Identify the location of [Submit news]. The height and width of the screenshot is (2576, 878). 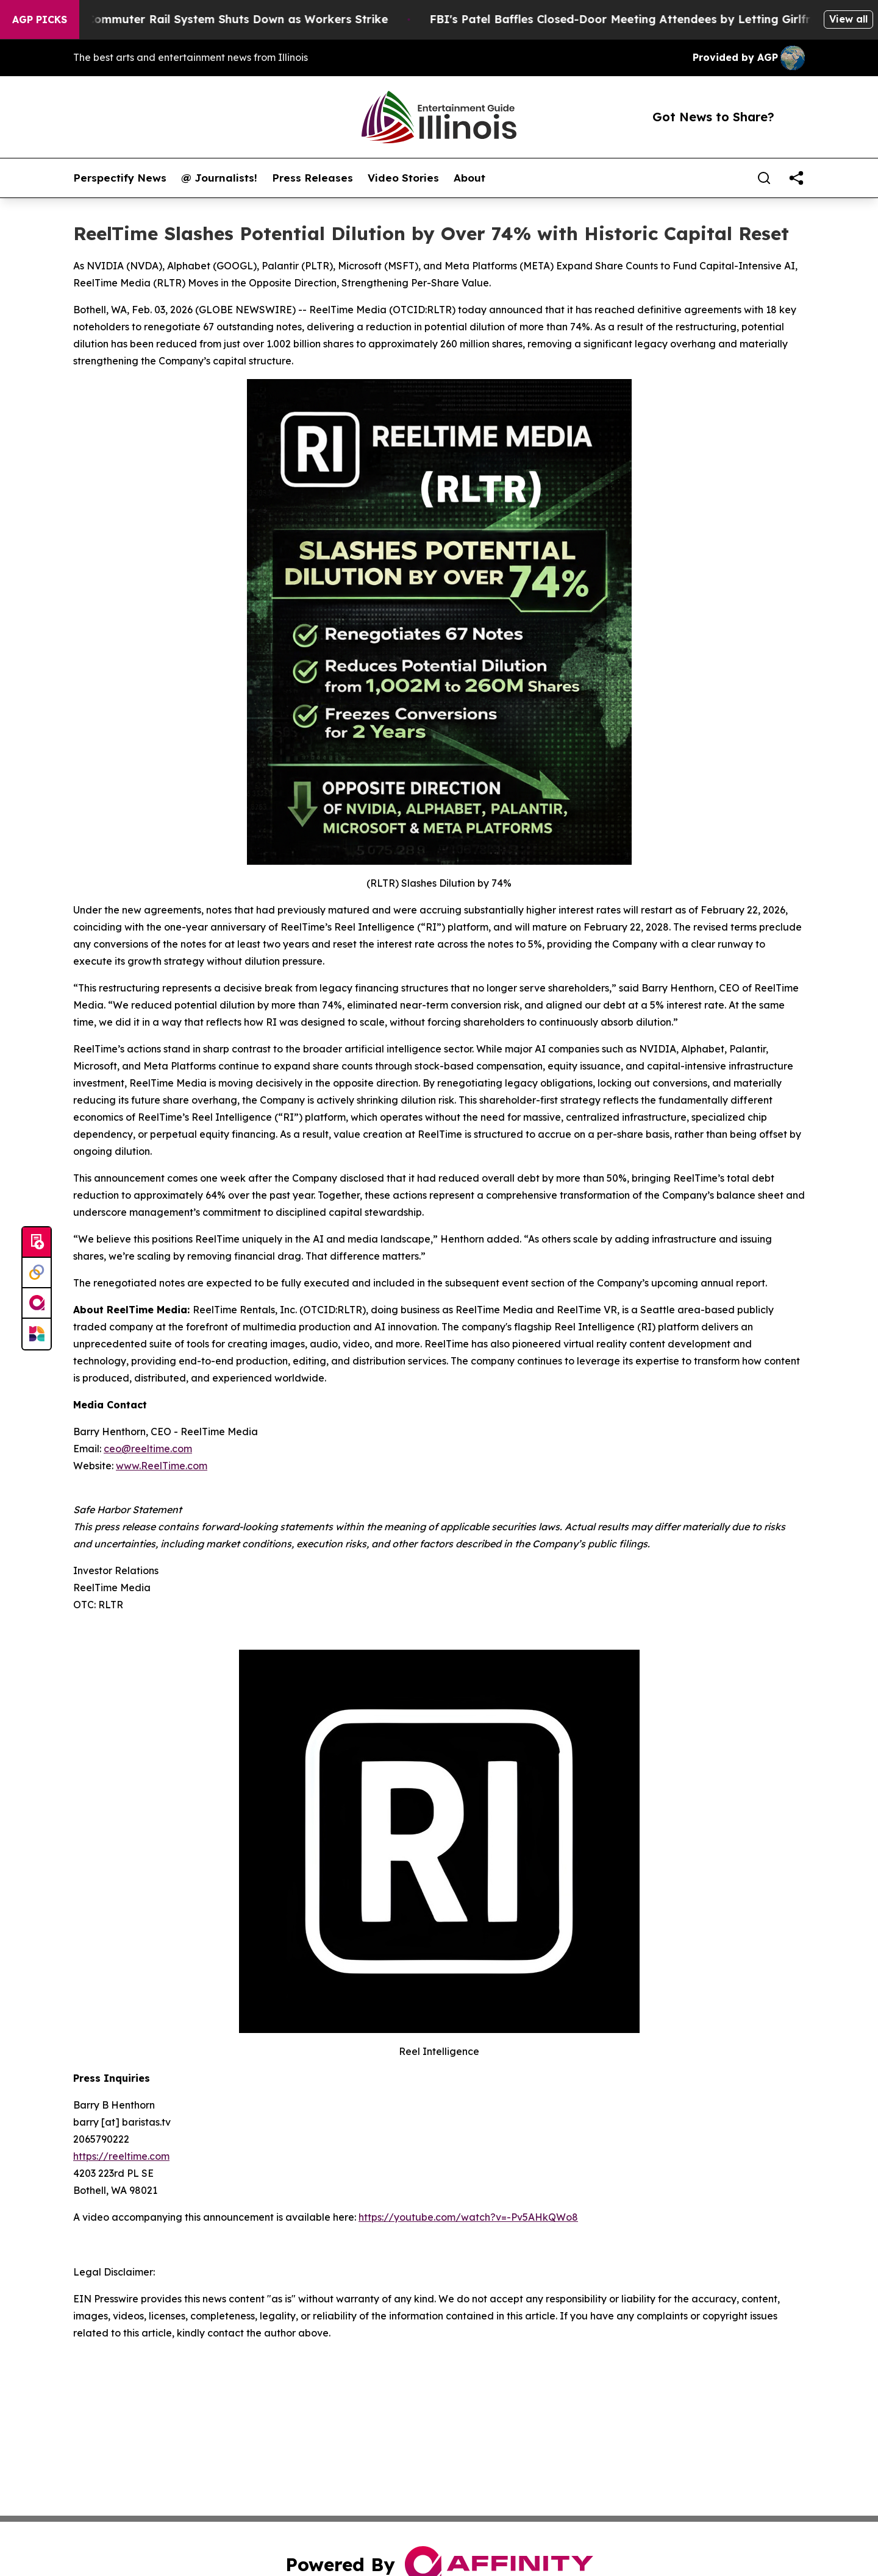
(37, 1242).